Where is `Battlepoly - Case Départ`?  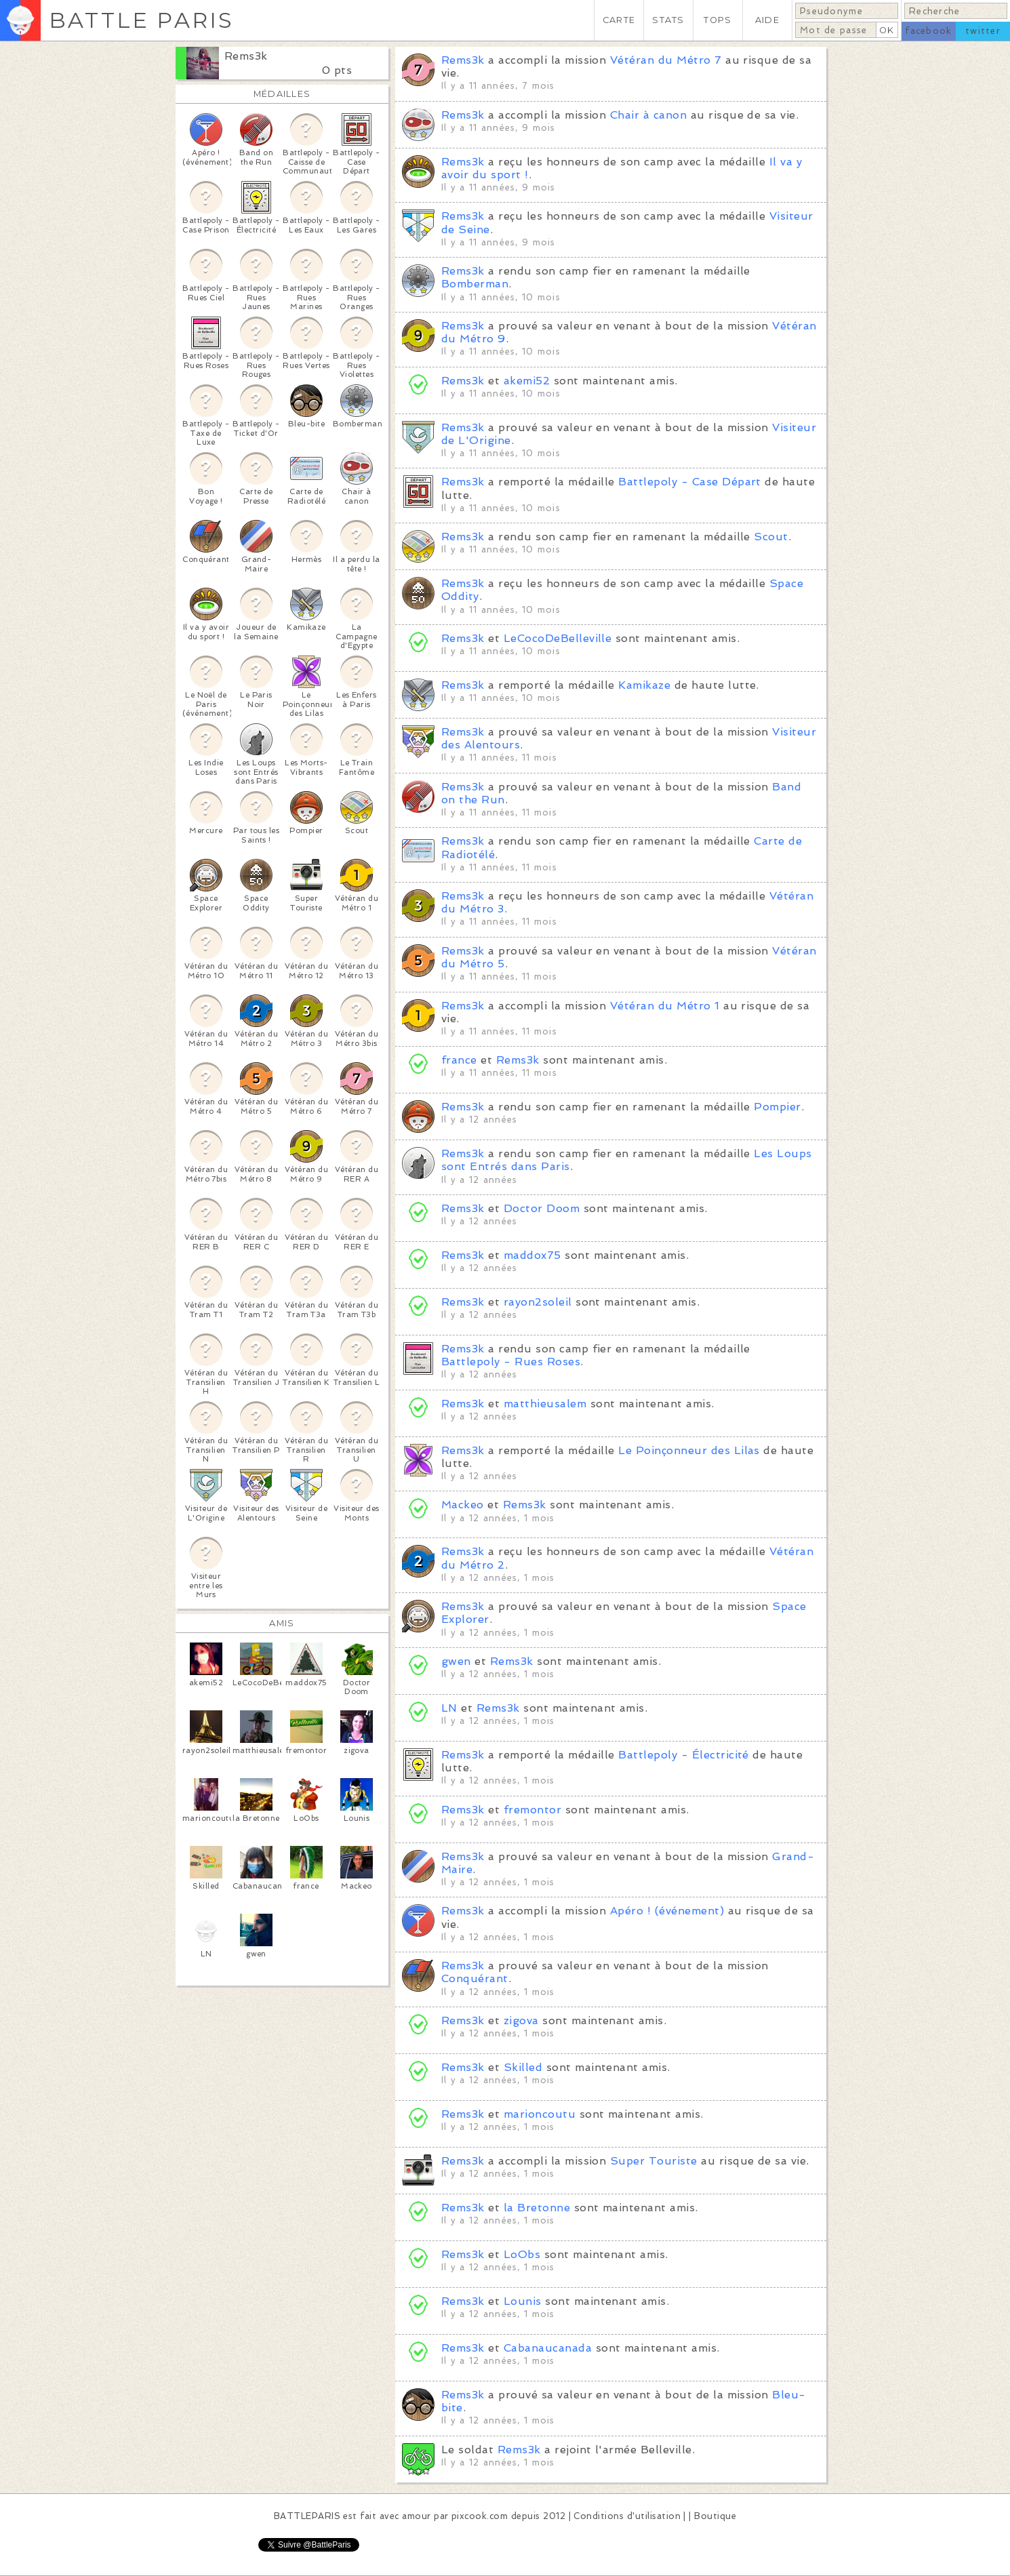 Battlepoly - Case Départ is located at coordinates (689, 481).